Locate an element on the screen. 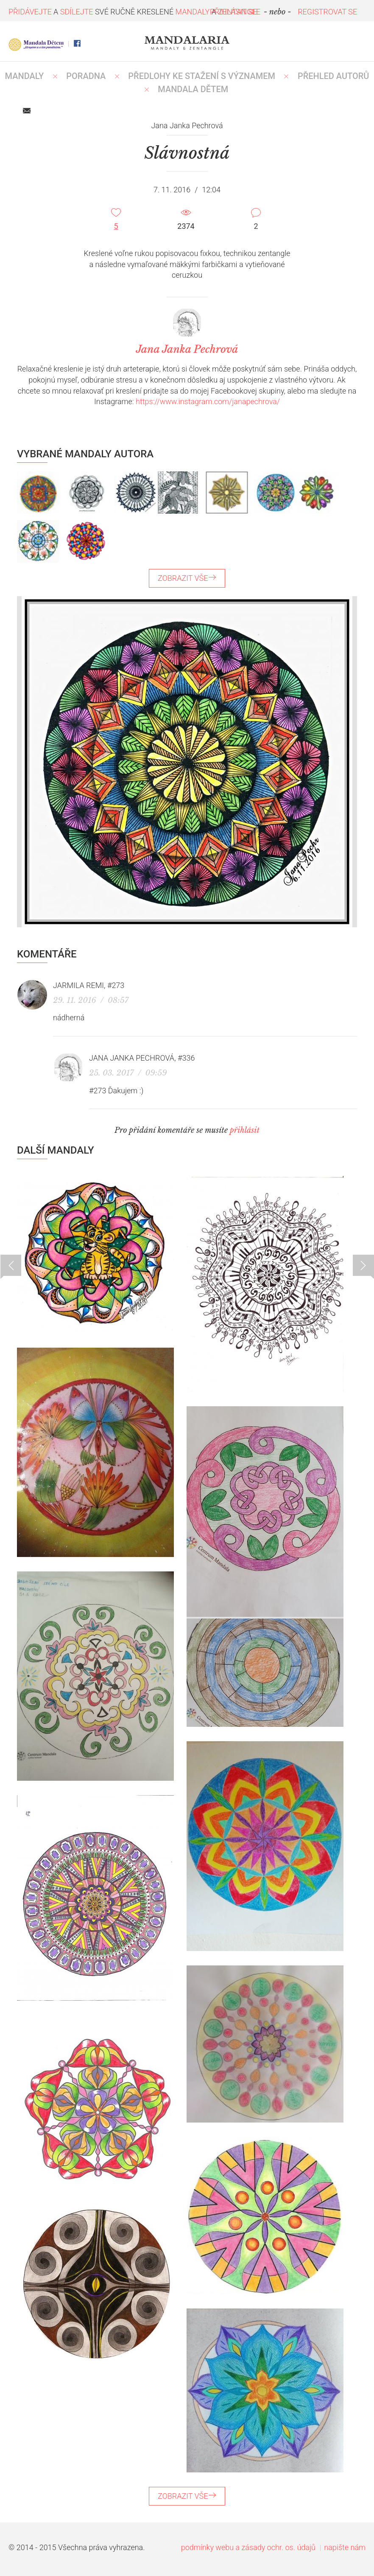  přihlásit is located at coordinates (245, 1130).